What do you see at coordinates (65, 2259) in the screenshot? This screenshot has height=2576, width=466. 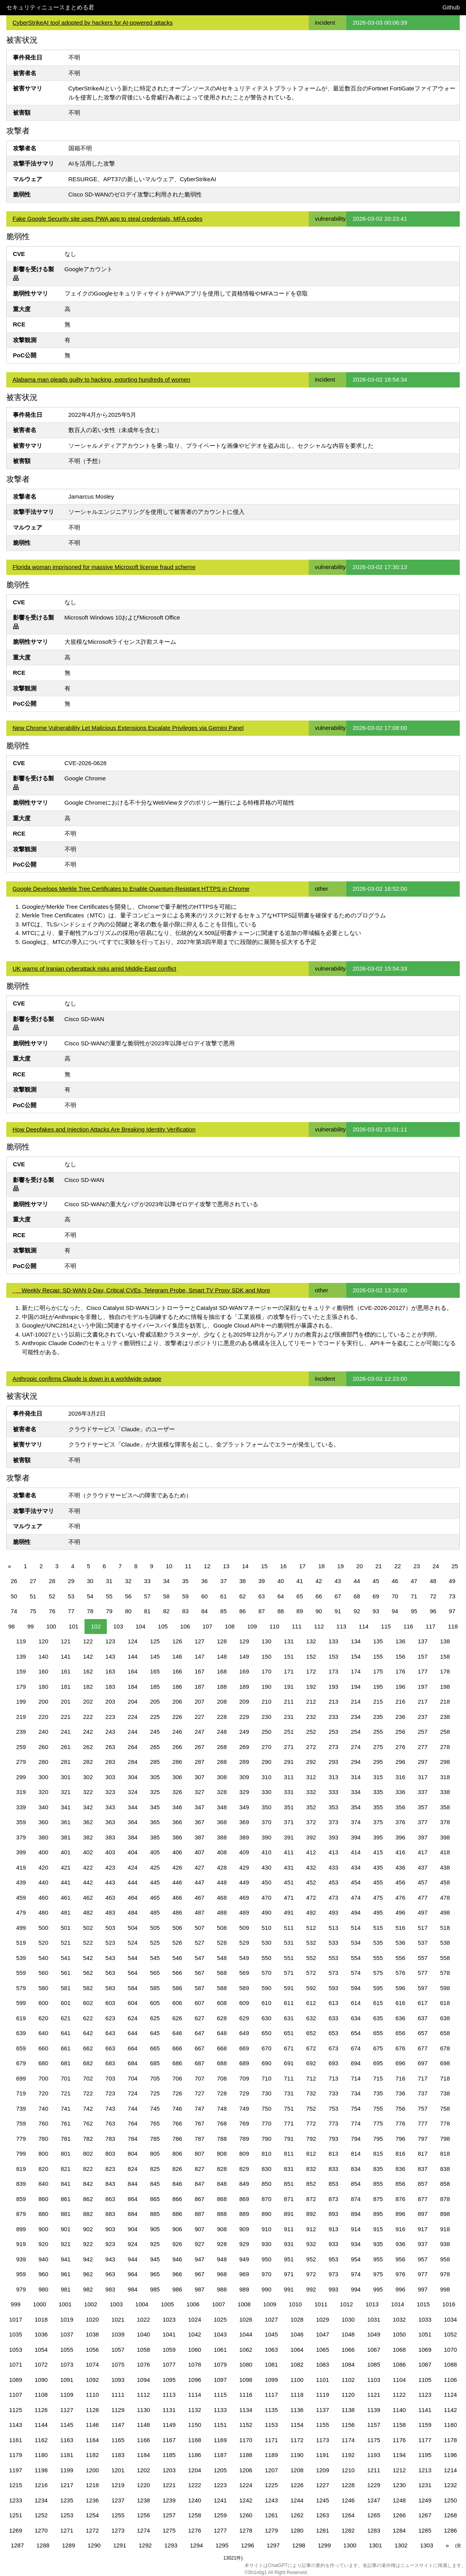 I see `941` at bounding box center [65, 2259].